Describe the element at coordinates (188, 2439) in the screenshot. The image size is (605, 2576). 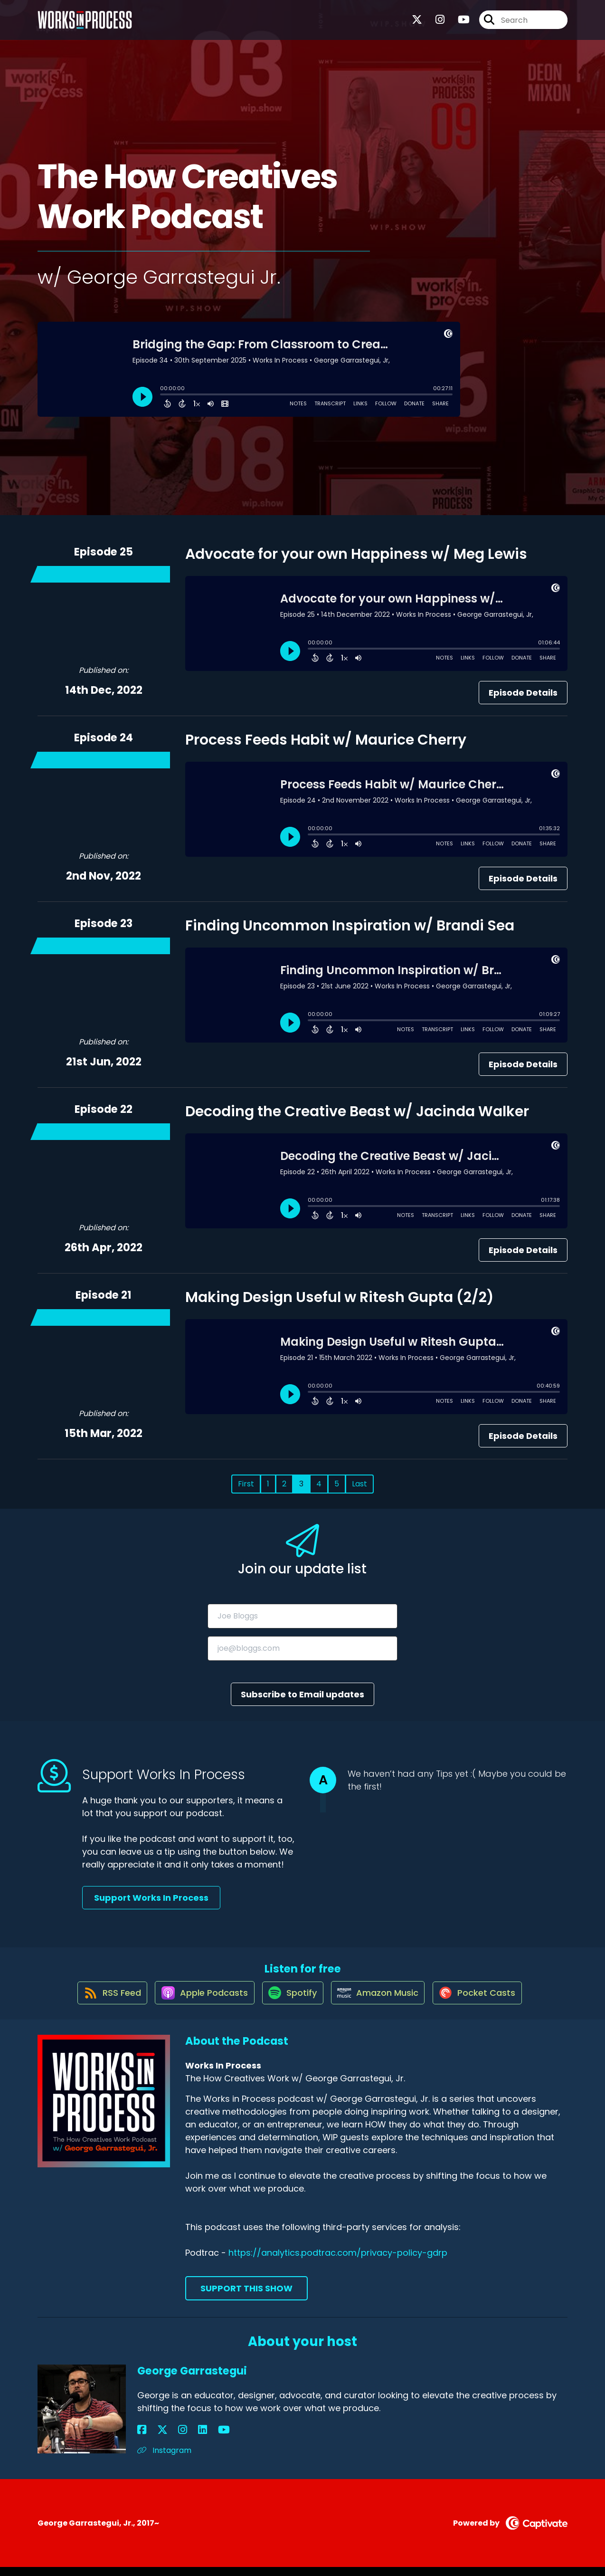
I see `[George Garrastegui's YouTube page]` at that location.